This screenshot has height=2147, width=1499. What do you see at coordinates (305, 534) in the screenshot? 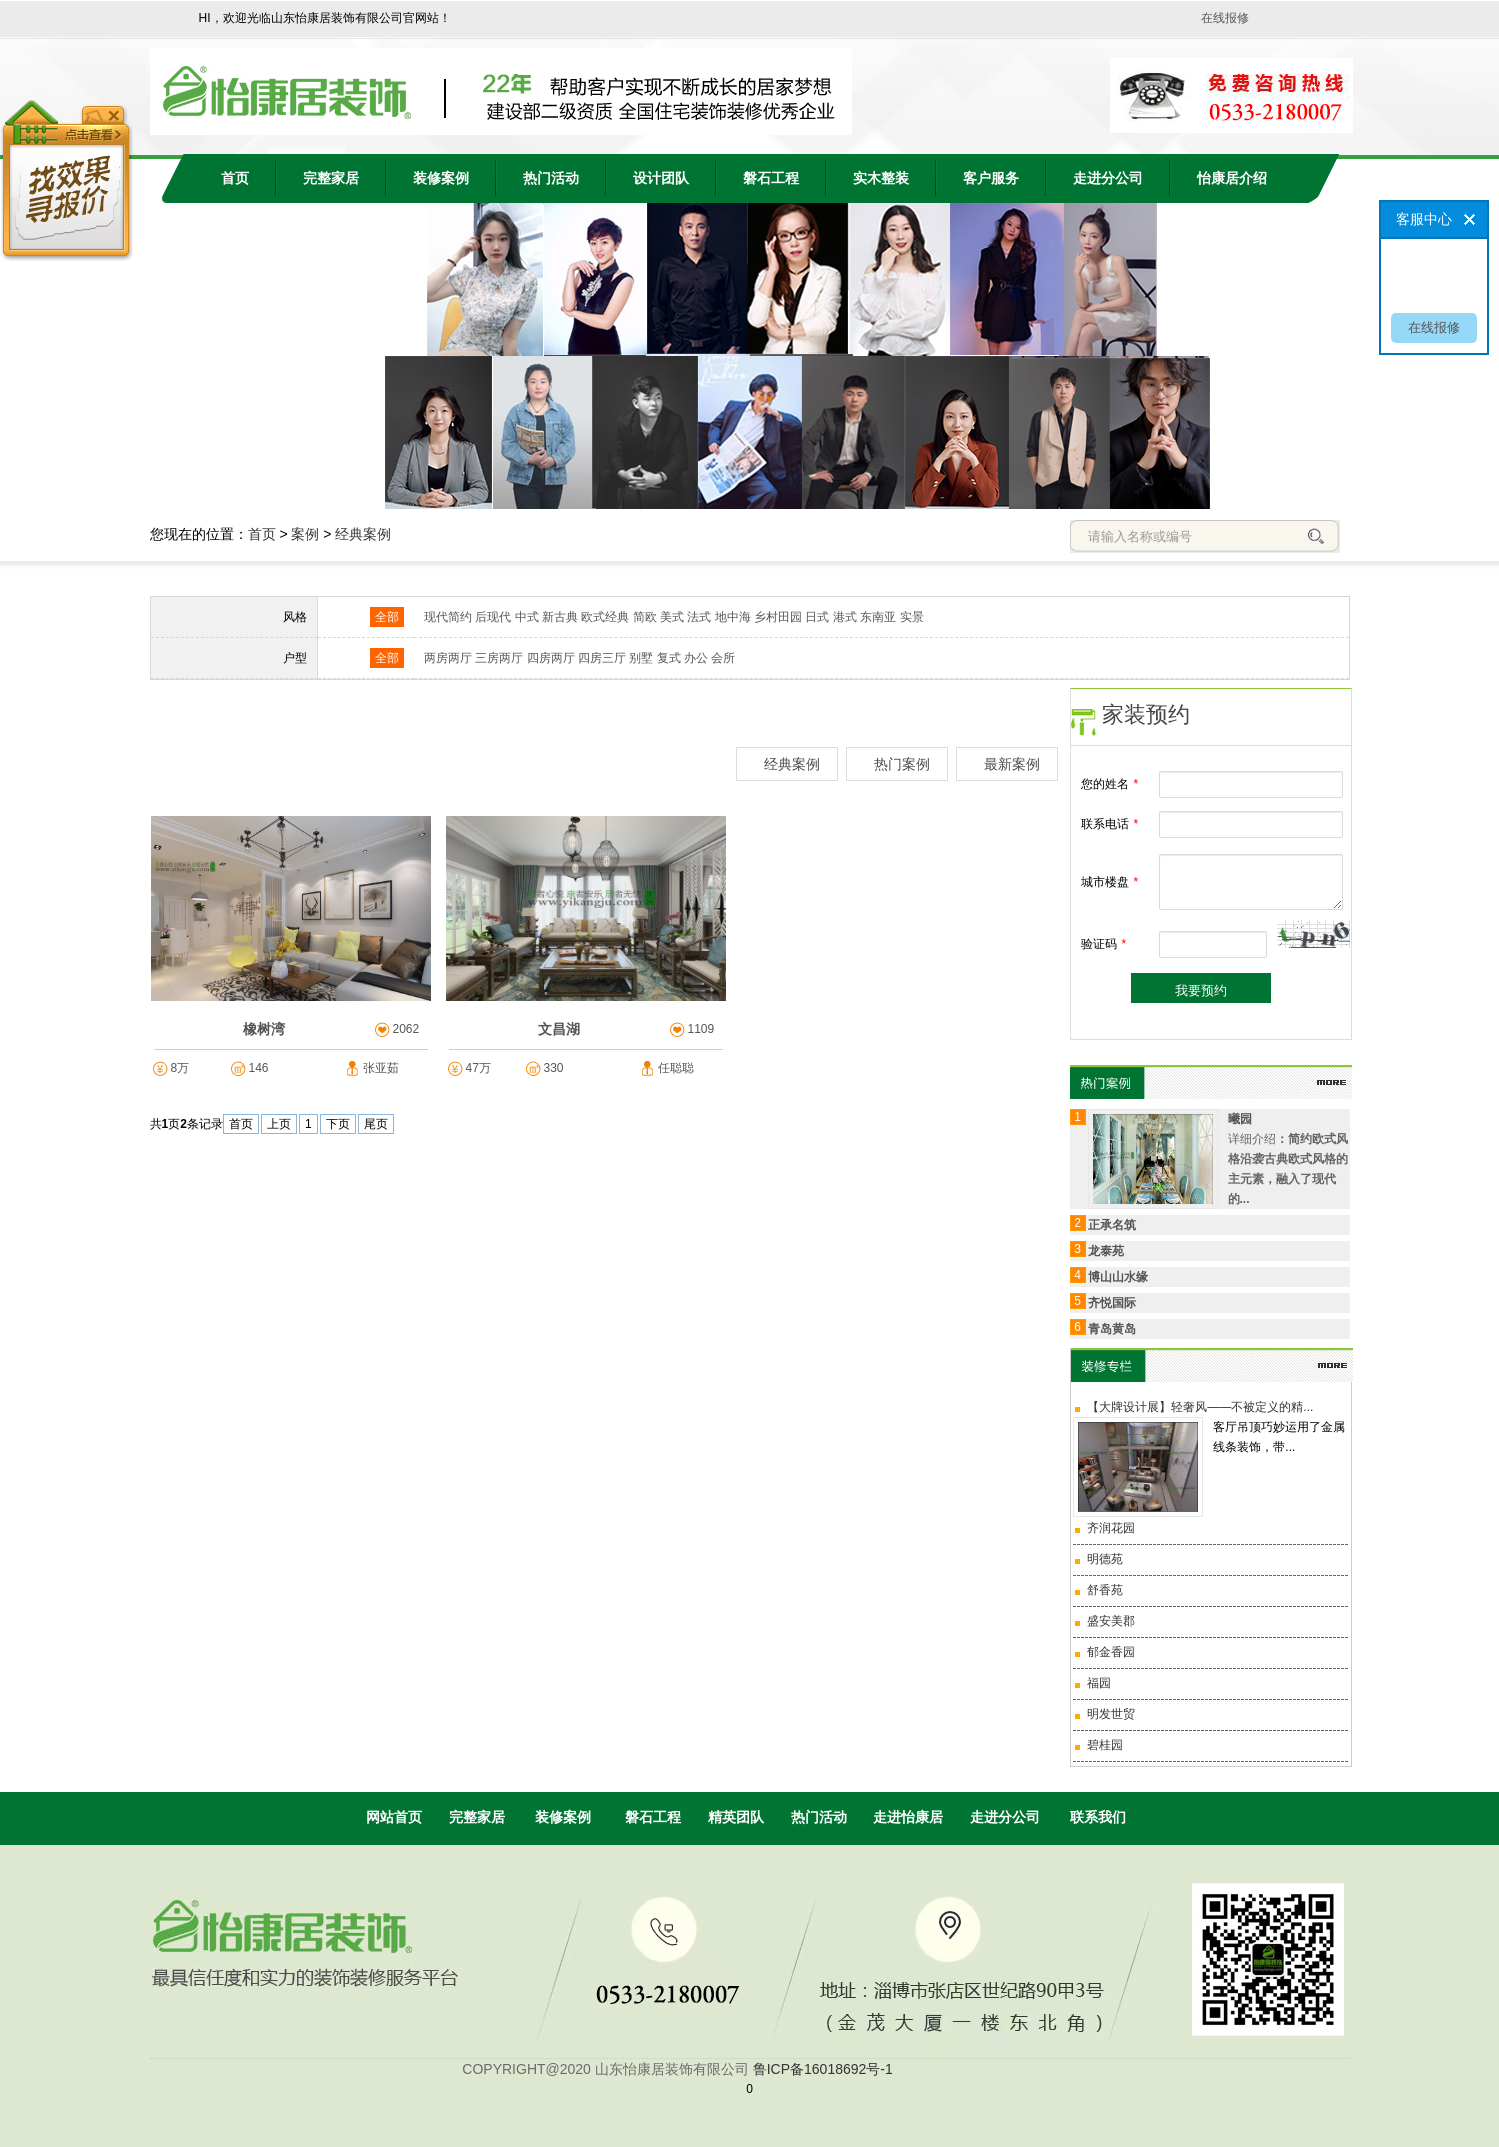
I see `案例` at bounding box center [305, 534].